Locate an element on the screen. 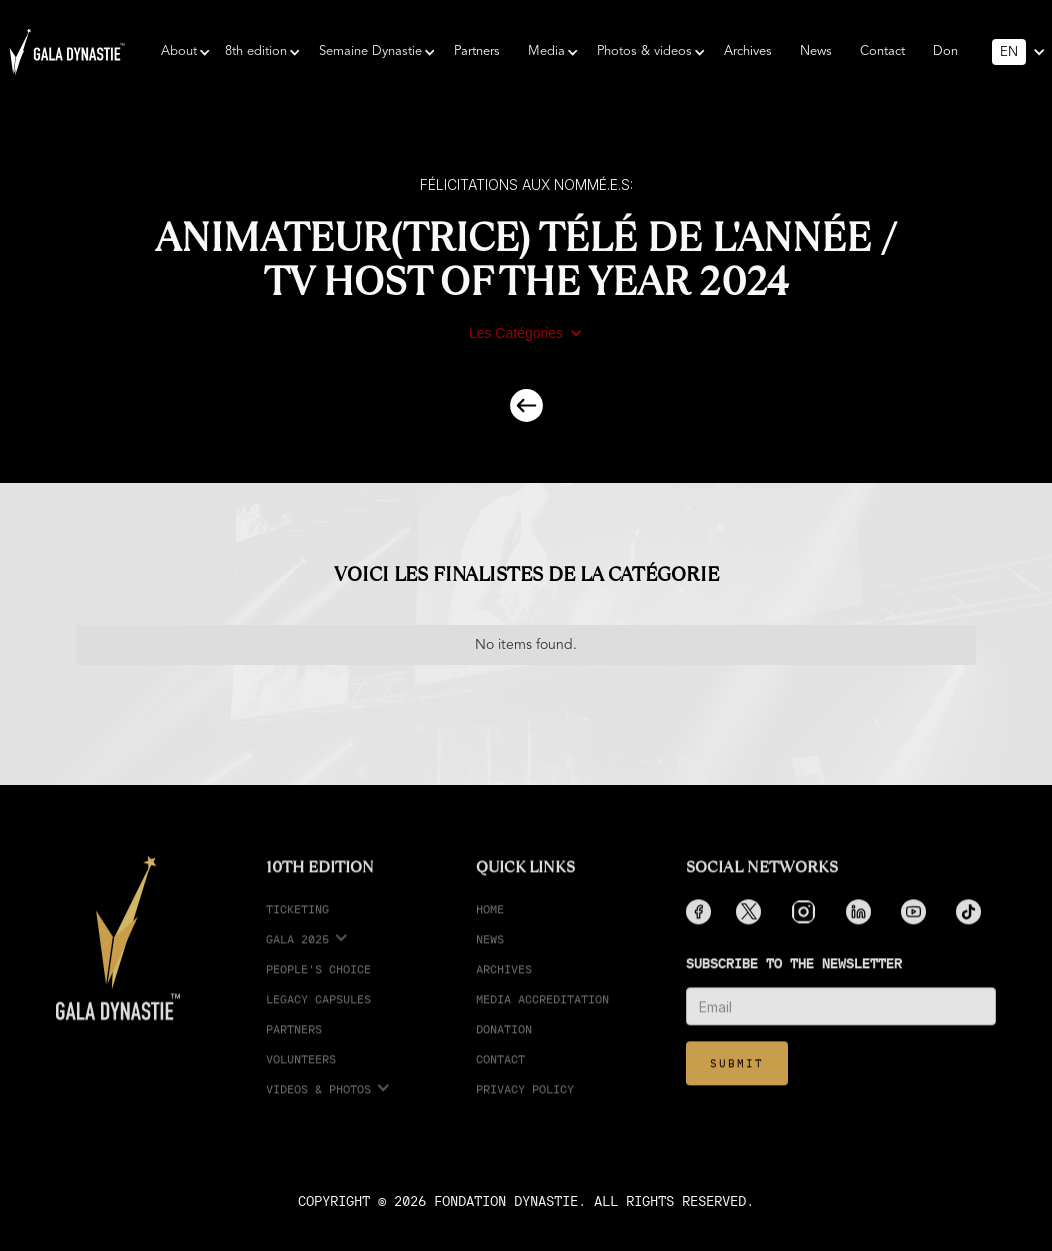  Volunteers is located at coordinates (301, 1070).